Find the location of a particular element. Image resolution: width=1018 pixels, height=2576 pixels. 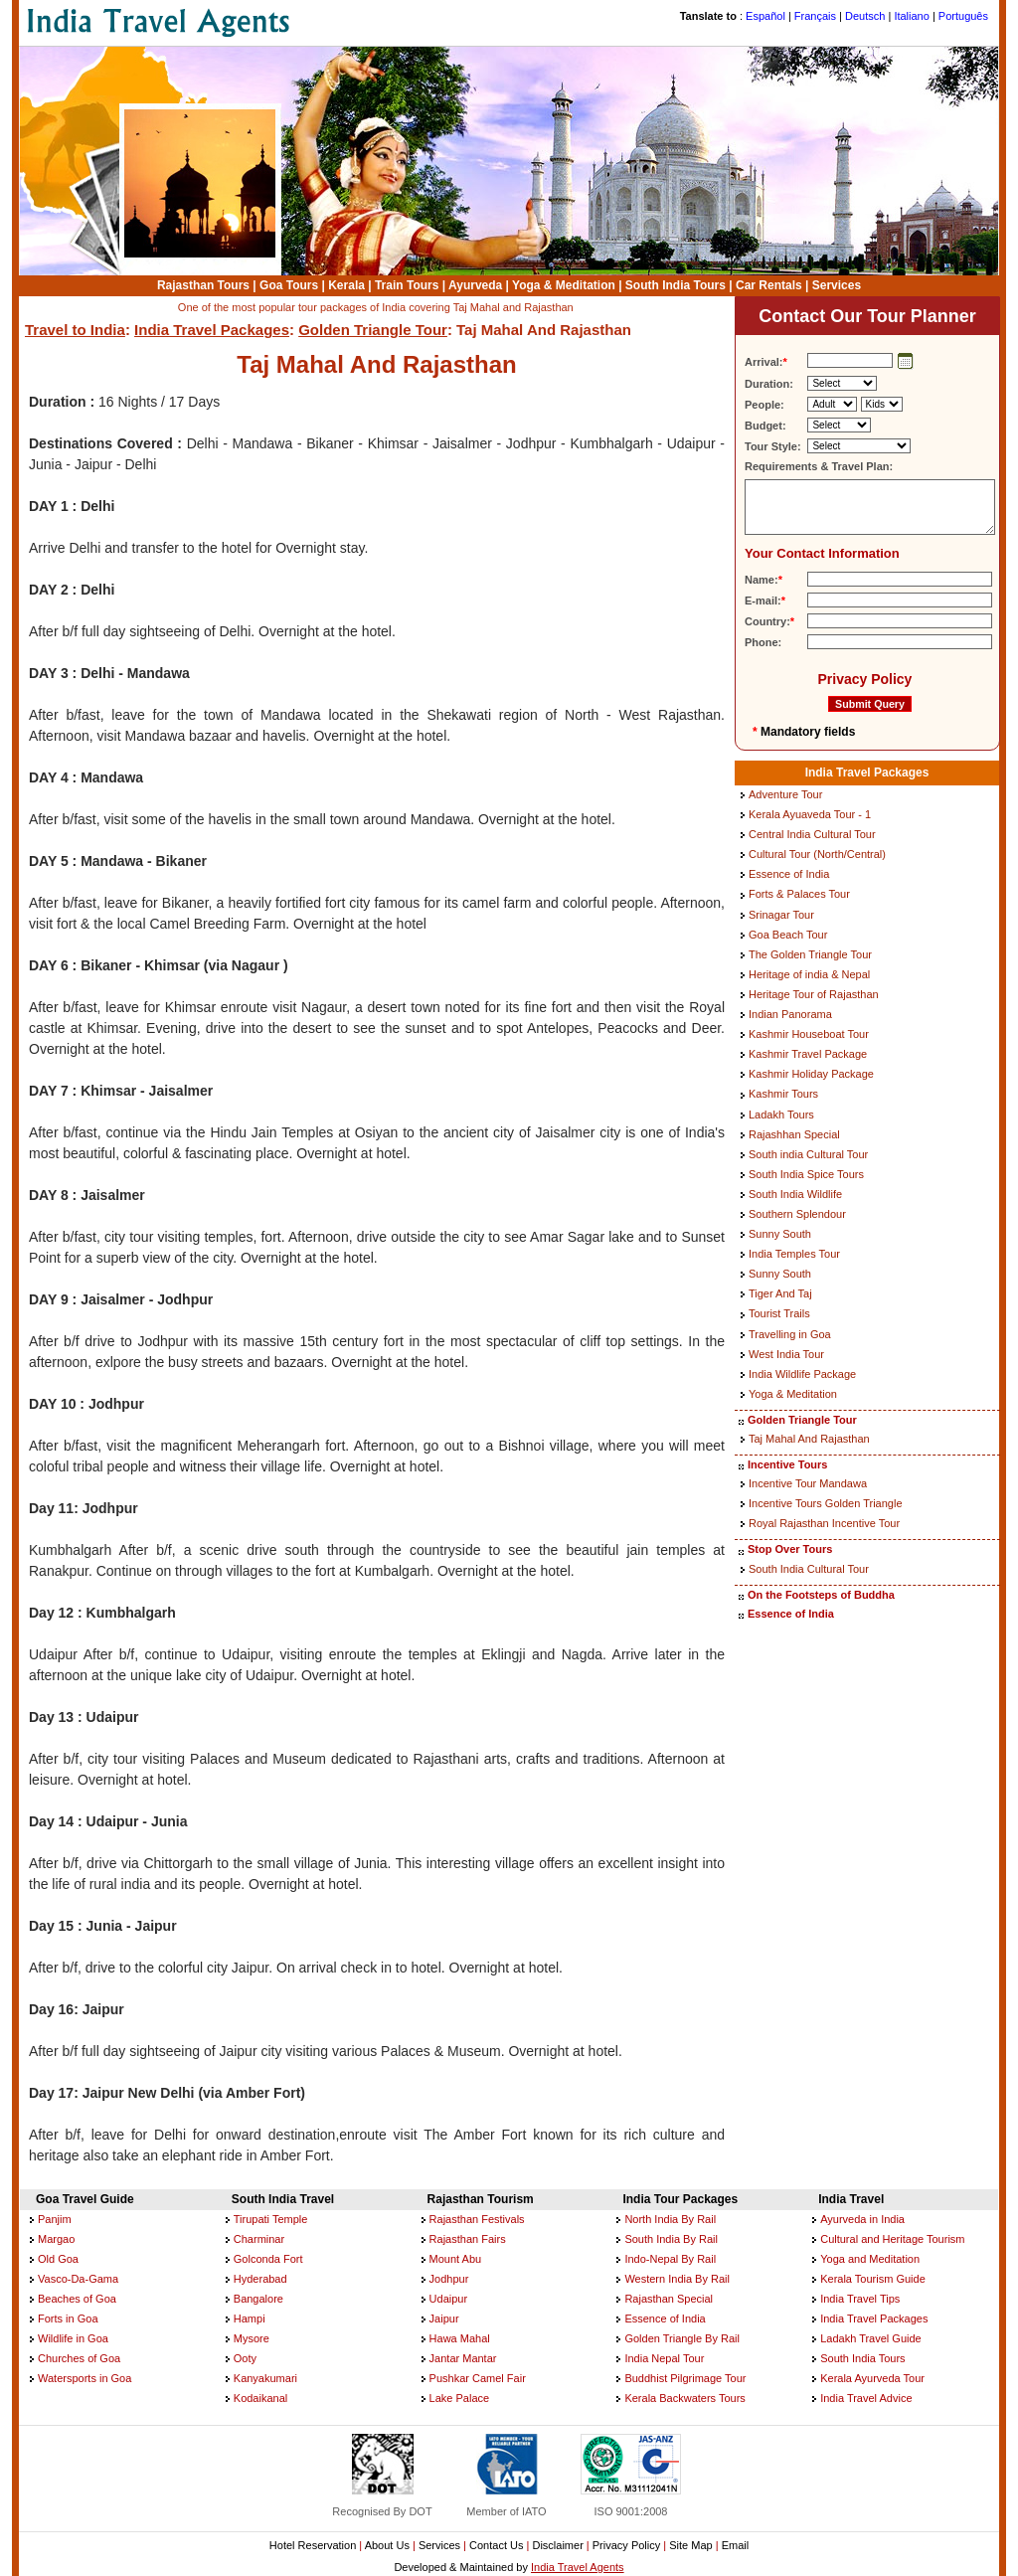

Hyderabad is located at coordinates (260, 2279).